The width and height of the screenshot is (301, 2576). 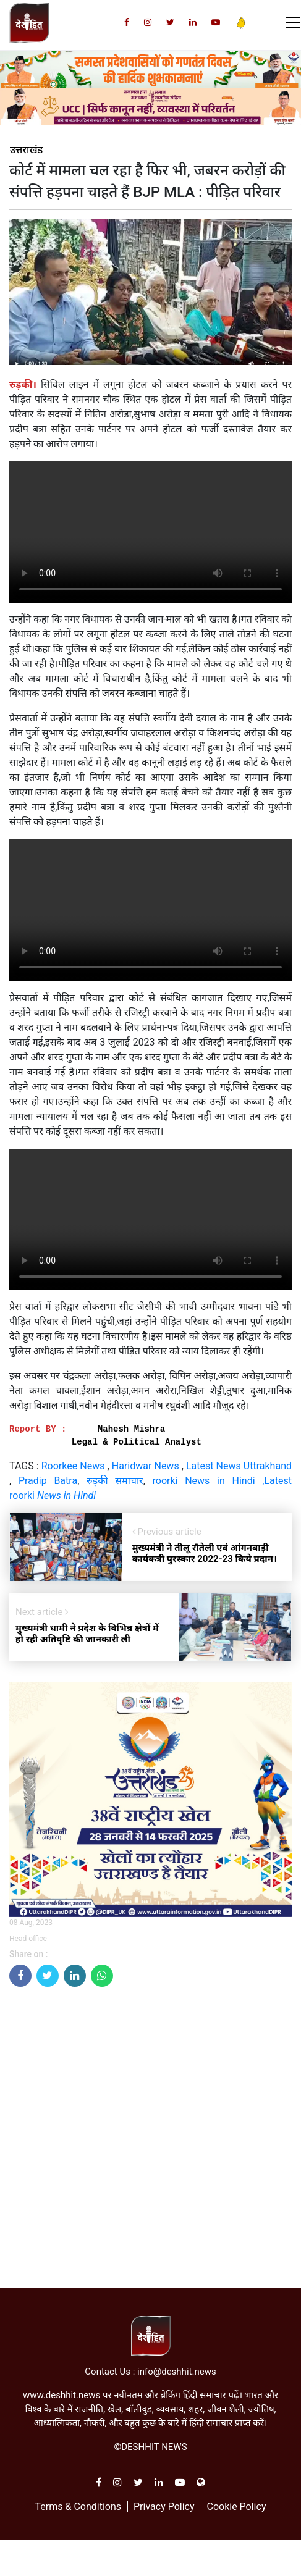 What do you see at coordinates (176, 2371) in the screenshot?
I see `info@deshhit.news` at bounding box center [176, 2371].